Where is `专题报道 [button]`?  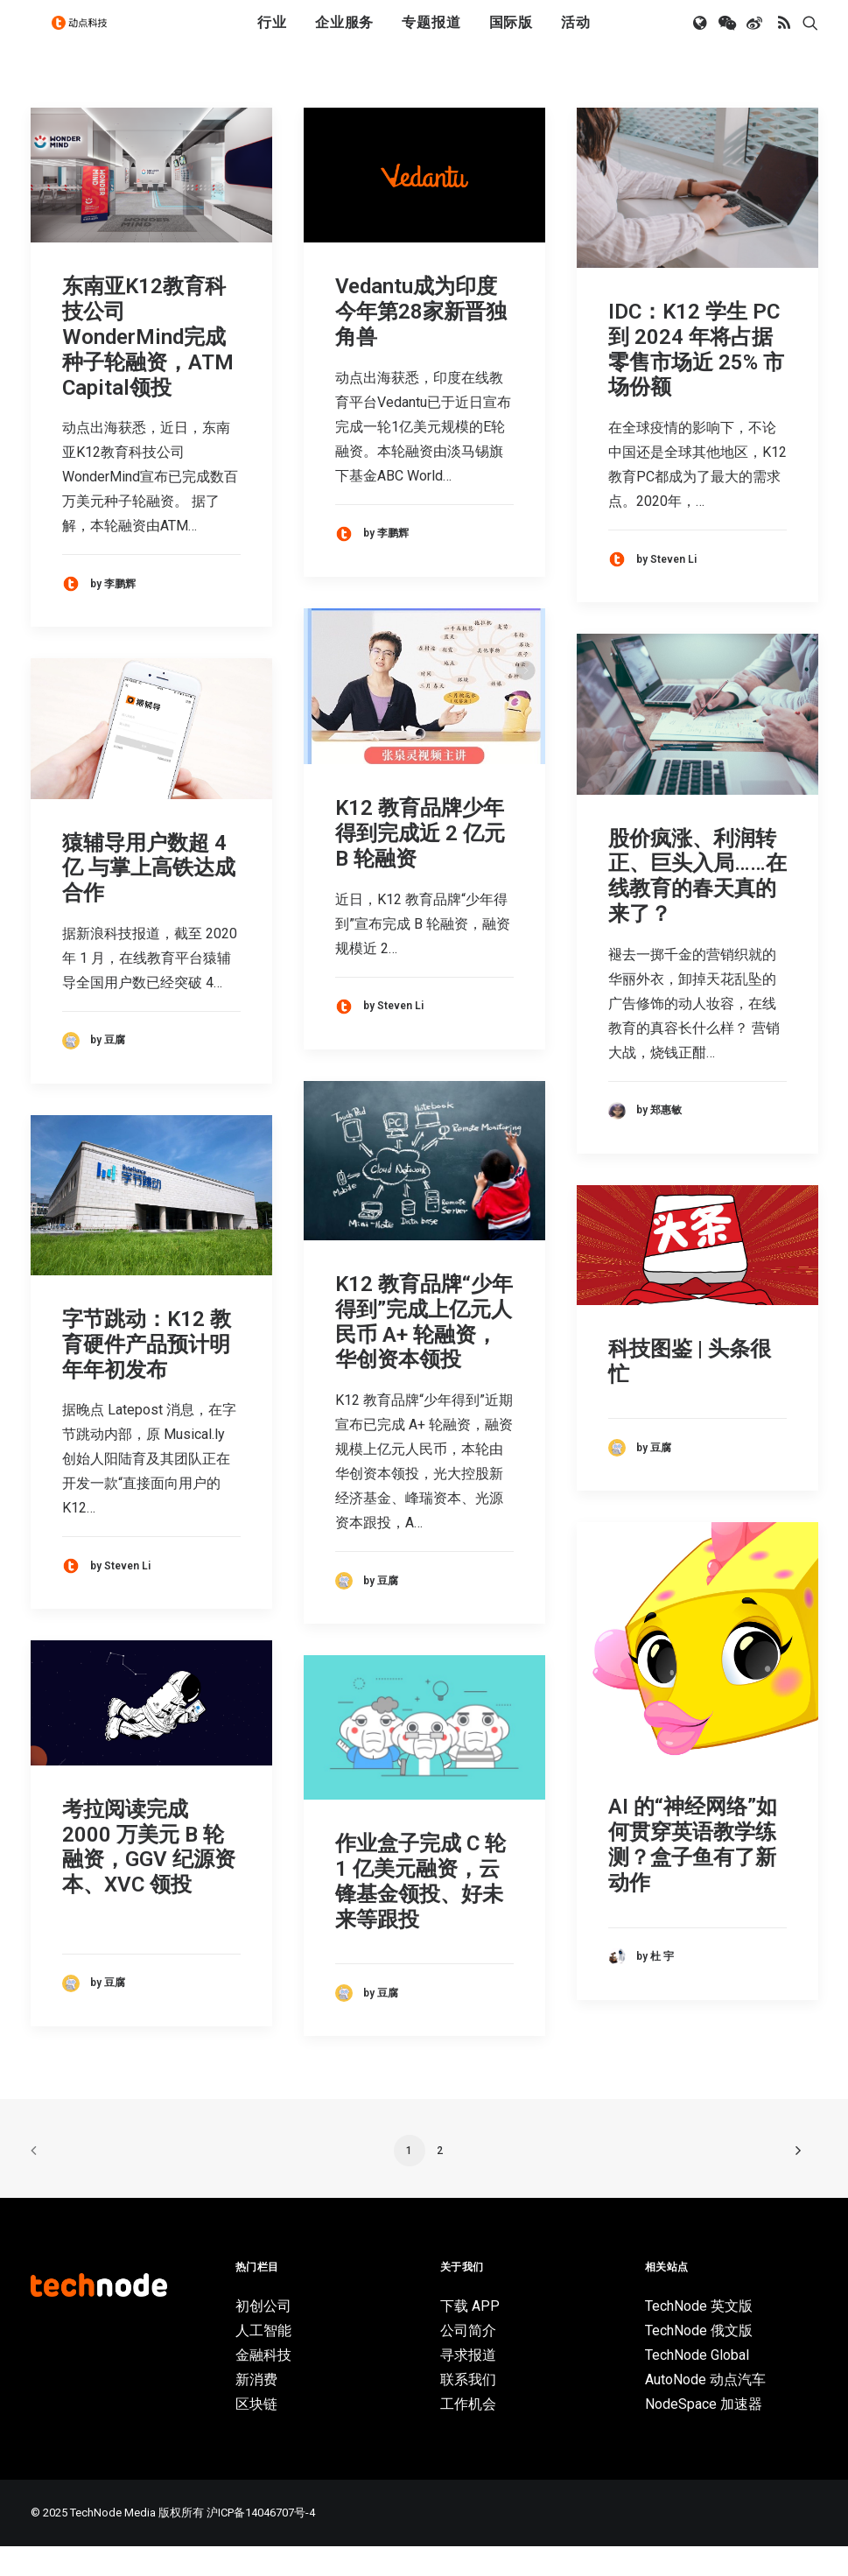 专题报道 [button] is located at coordinates (431, 37).